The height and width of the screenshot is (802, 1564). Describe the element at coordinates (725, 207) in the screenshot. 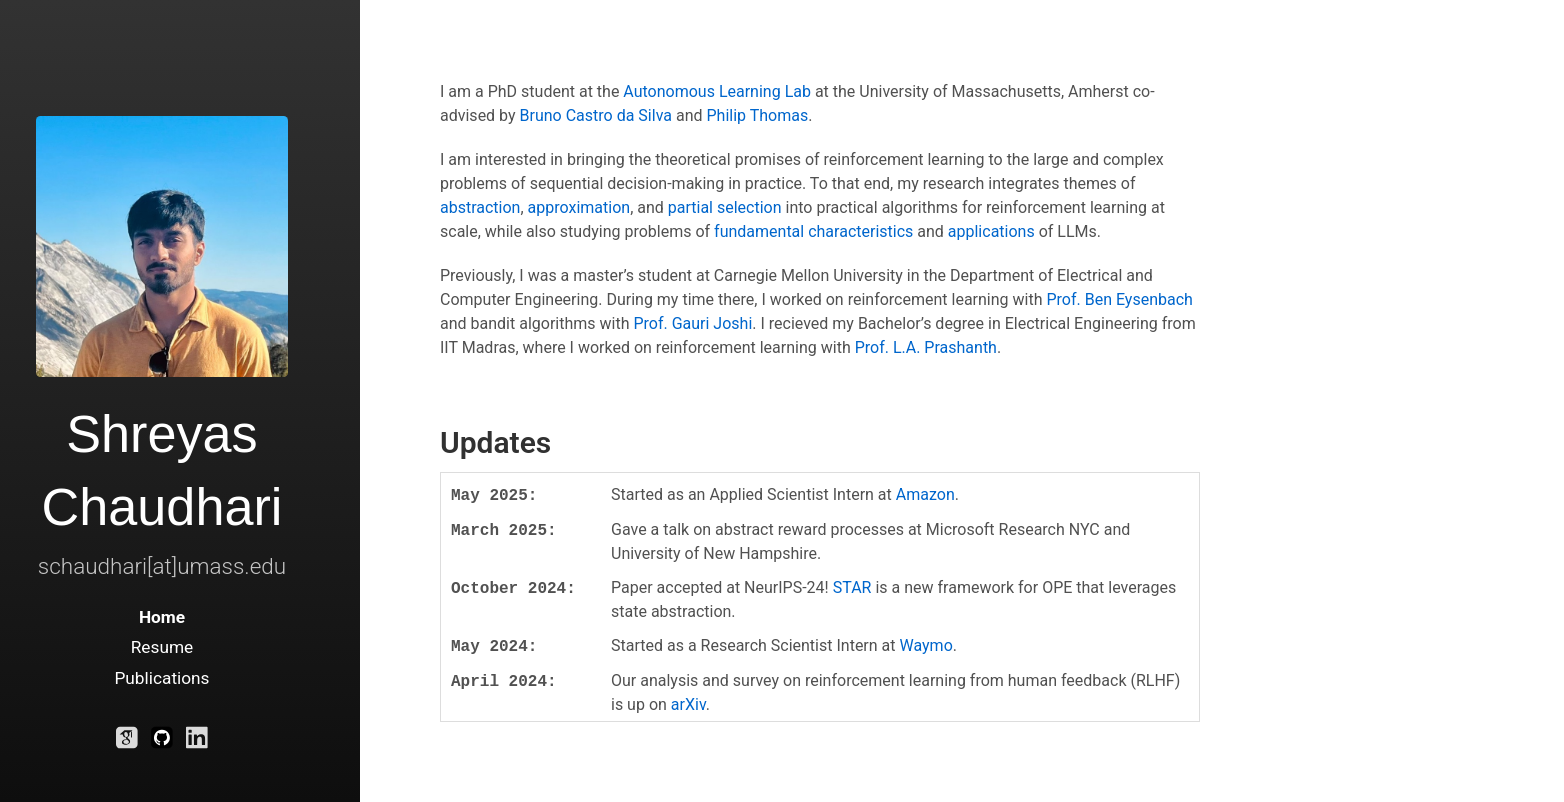

I see `partial selection` at that location.